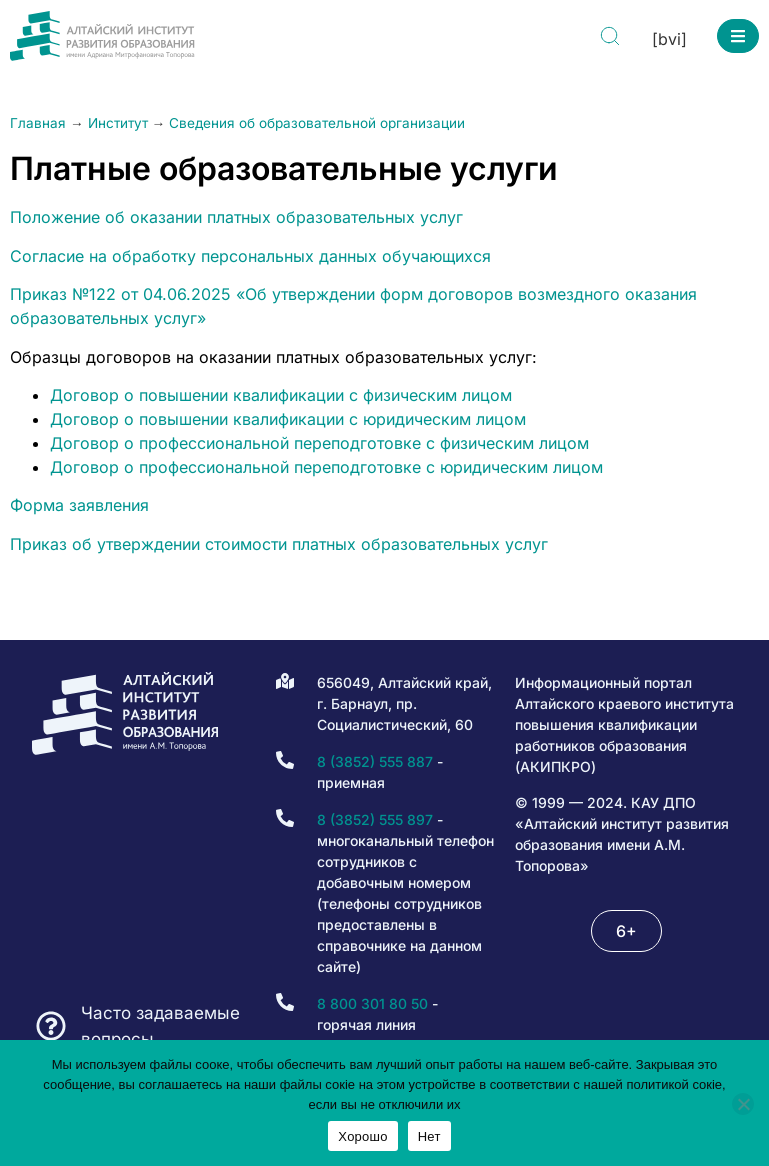 The height and width of the screenshot is (1166, 769). What do you see at coordinates (372, 1003) in the screenshot?
I see `8 800 301 80 50` at bounding box center [372, 1003].